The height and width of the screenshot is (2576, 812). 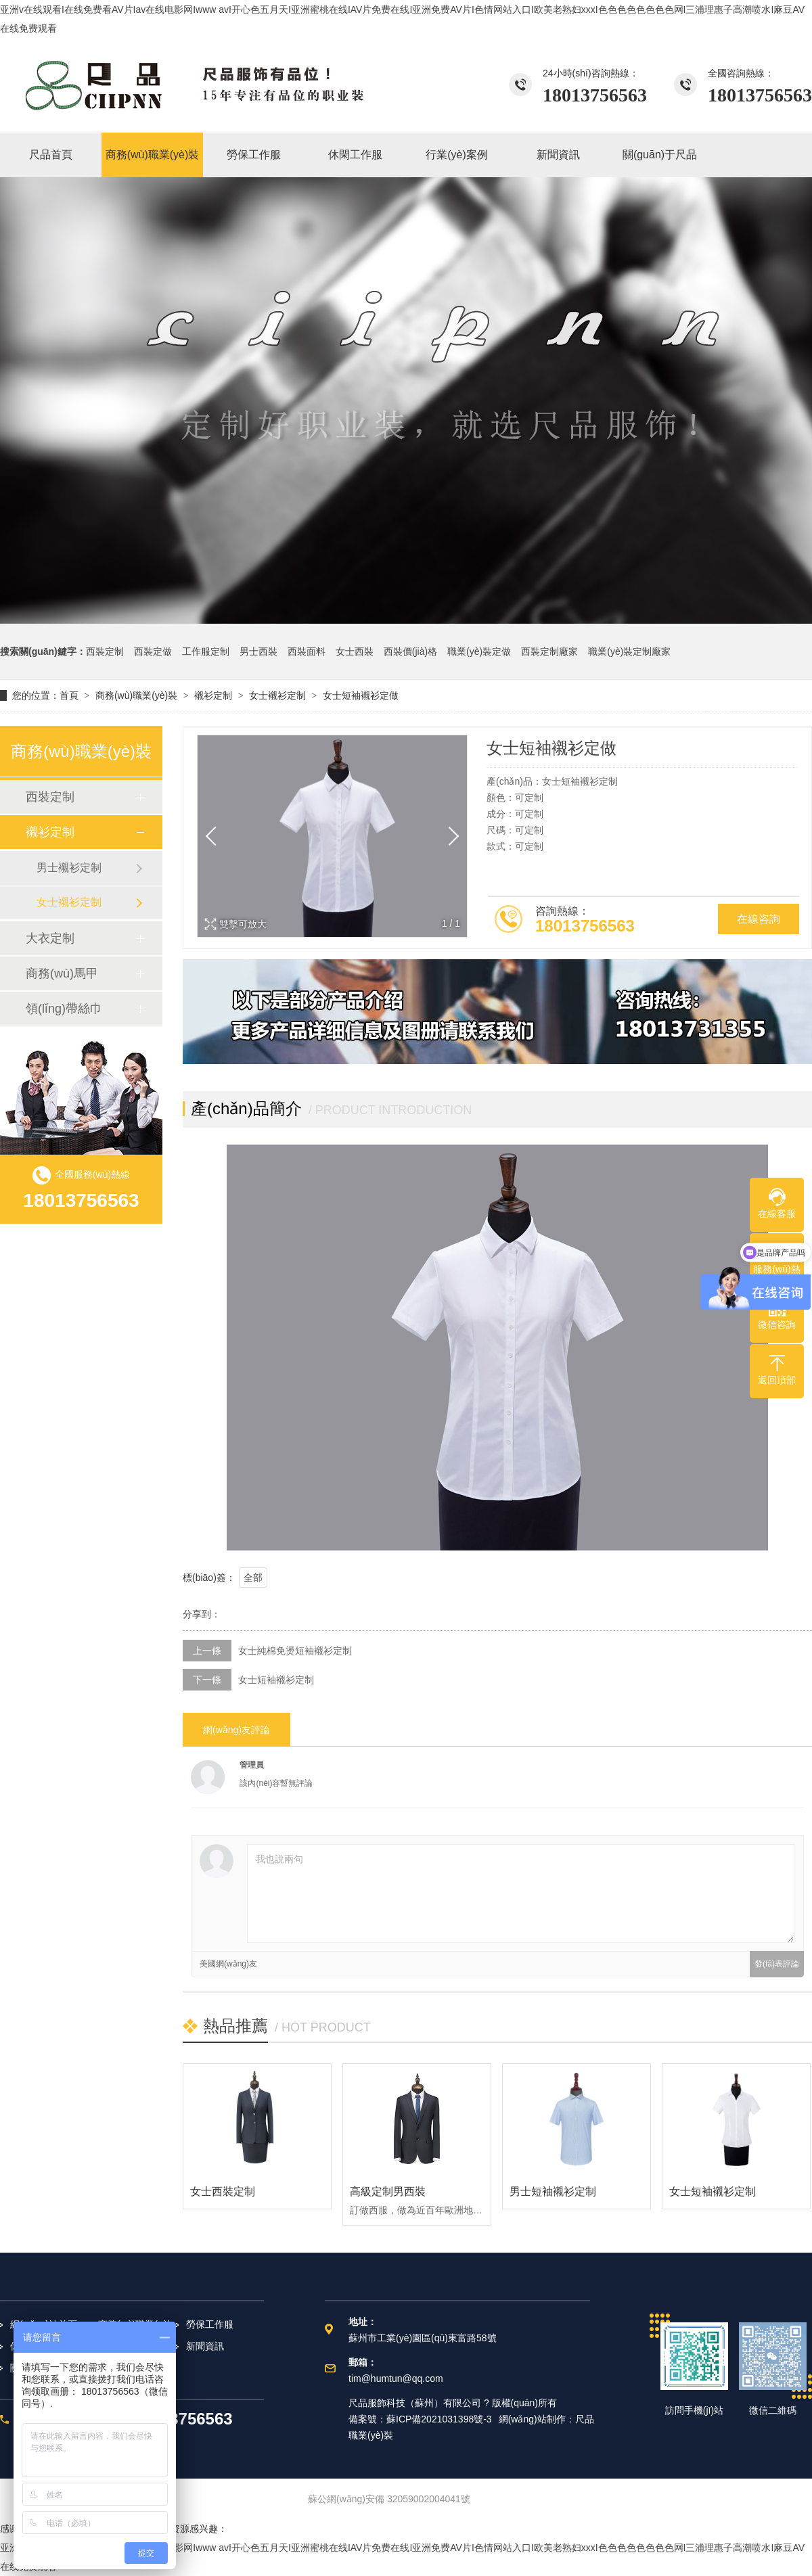 What do you see at coordinates (213, 695) in the screenshot?
I see `襯衫定制` at bounding box center [213, 695].